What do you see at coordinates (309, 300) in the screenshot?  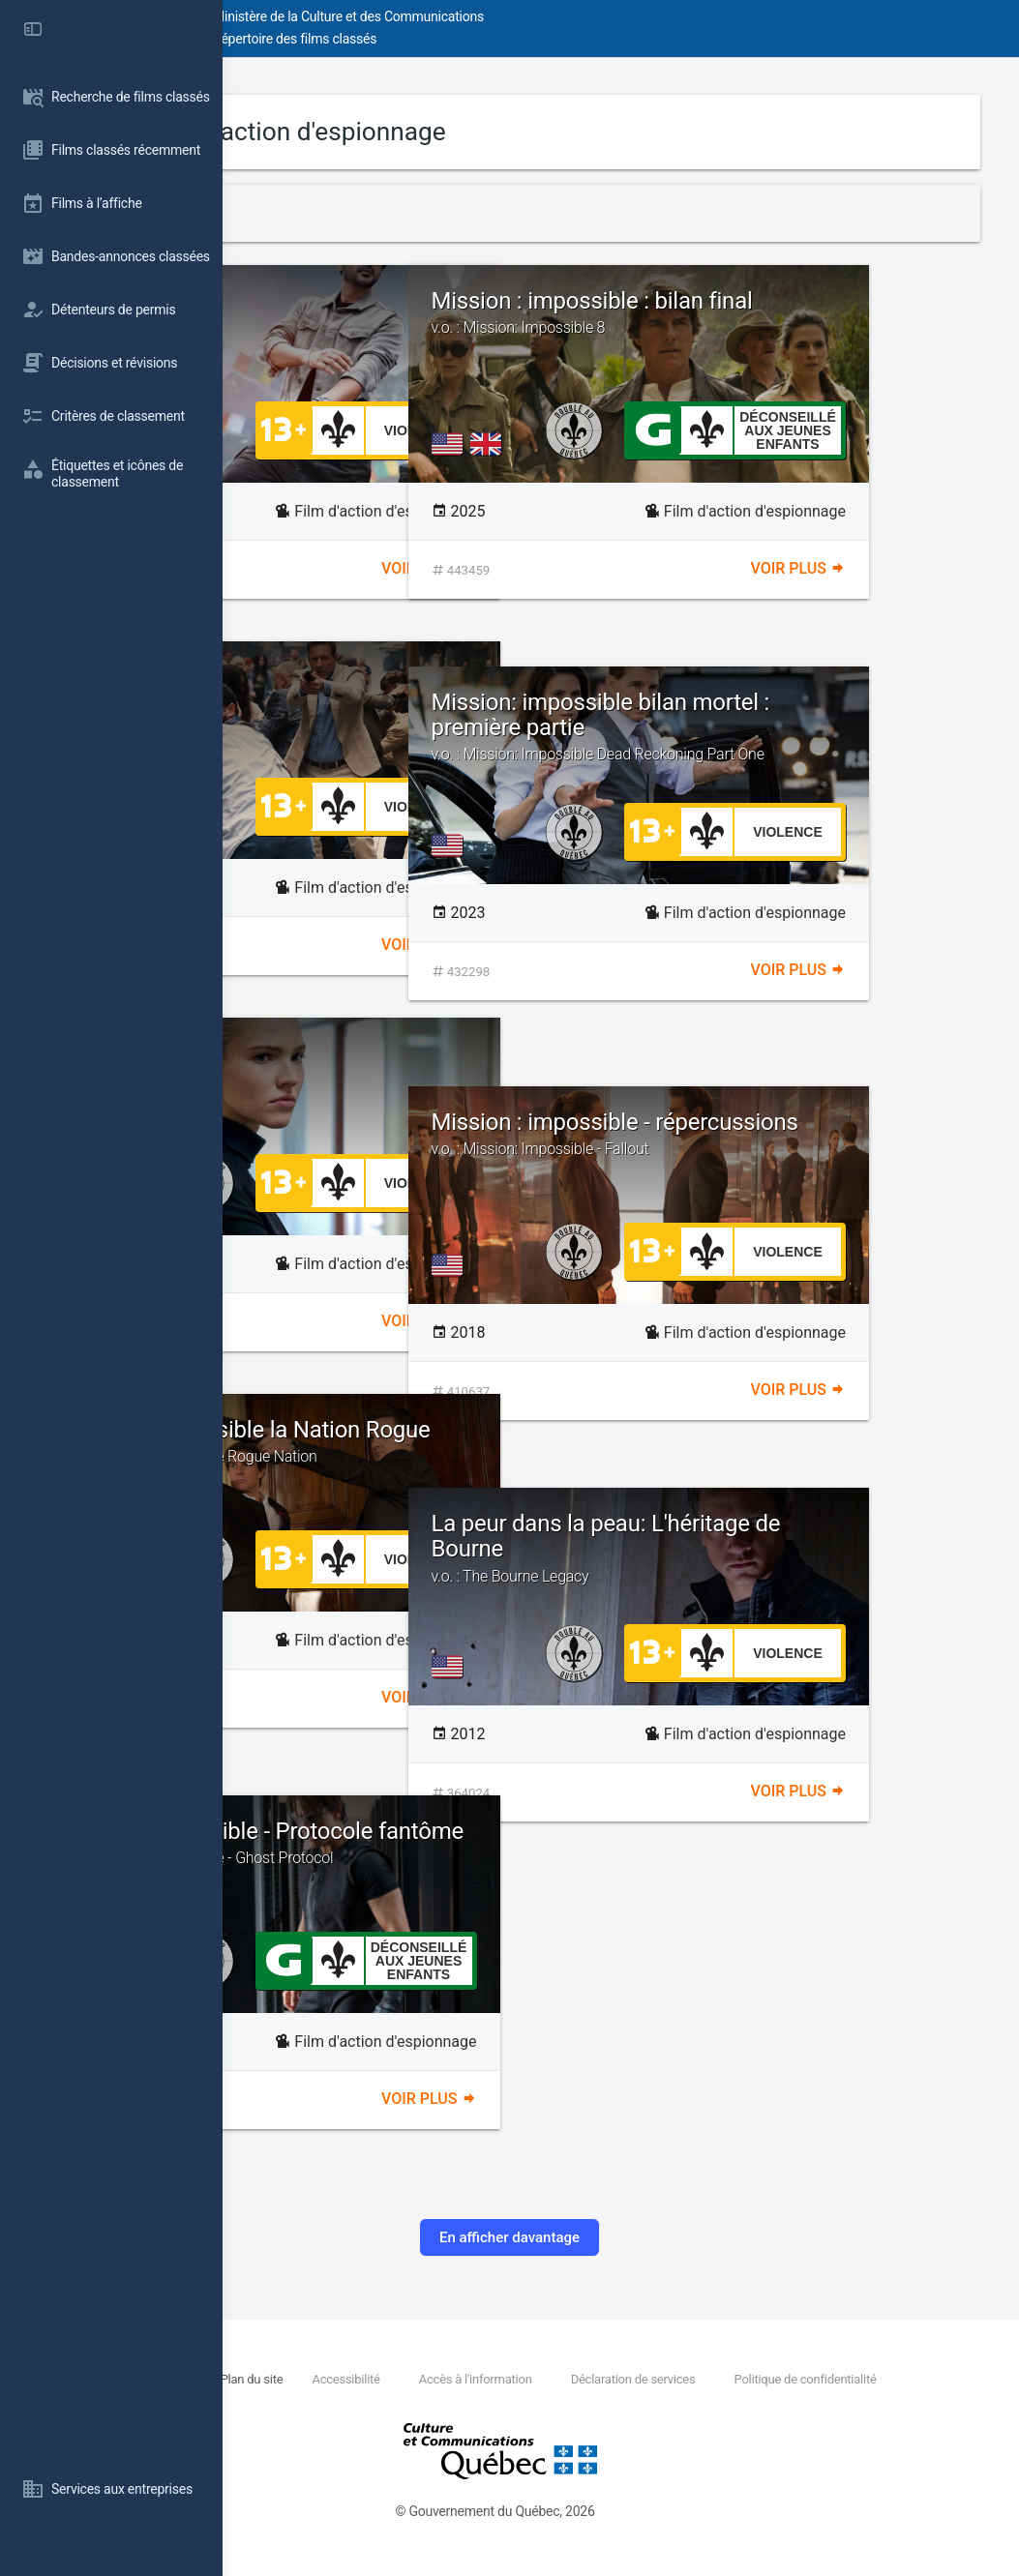 I see `Jack` at bounding box center [309, 300].